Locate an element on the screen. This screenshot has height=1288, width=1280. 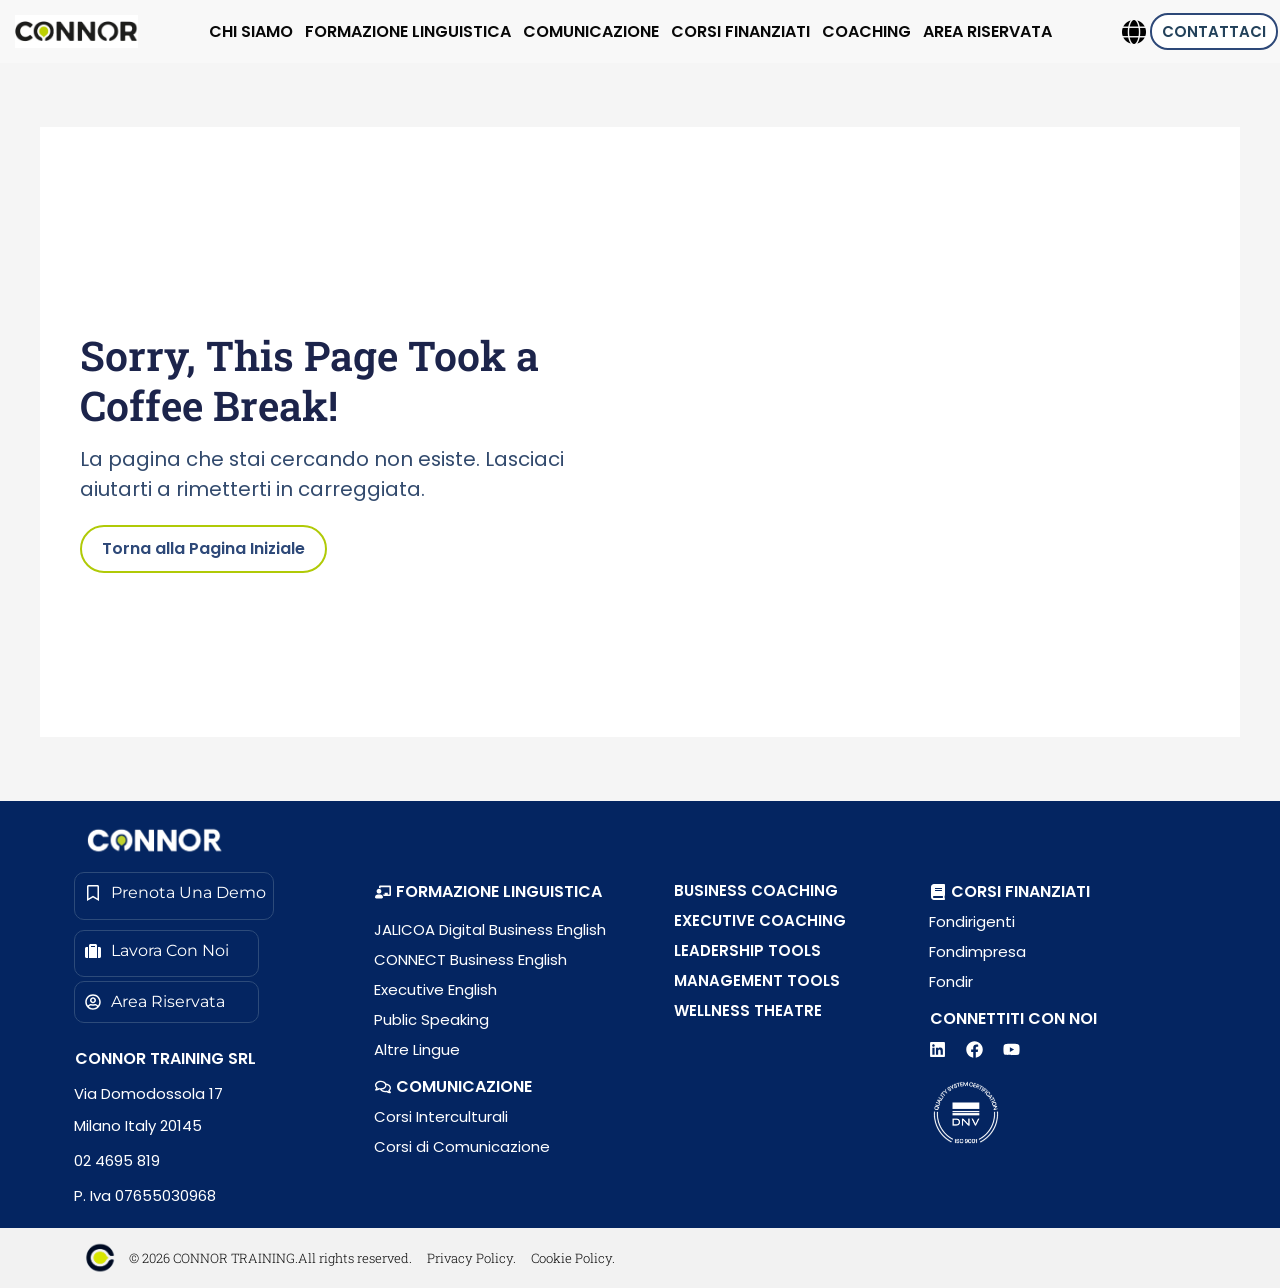
AREA RISERVATA is located at coordinates (987, 31).